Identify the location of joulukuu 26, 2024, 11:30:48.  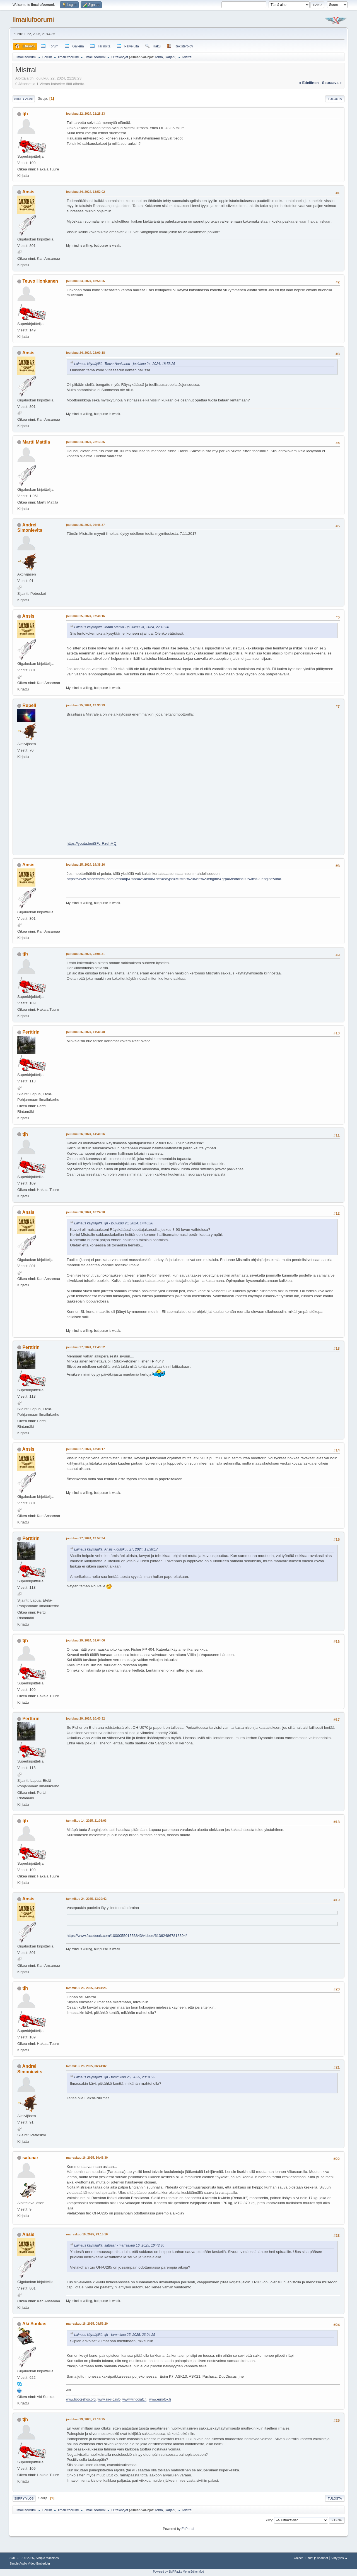
(85, 1032).